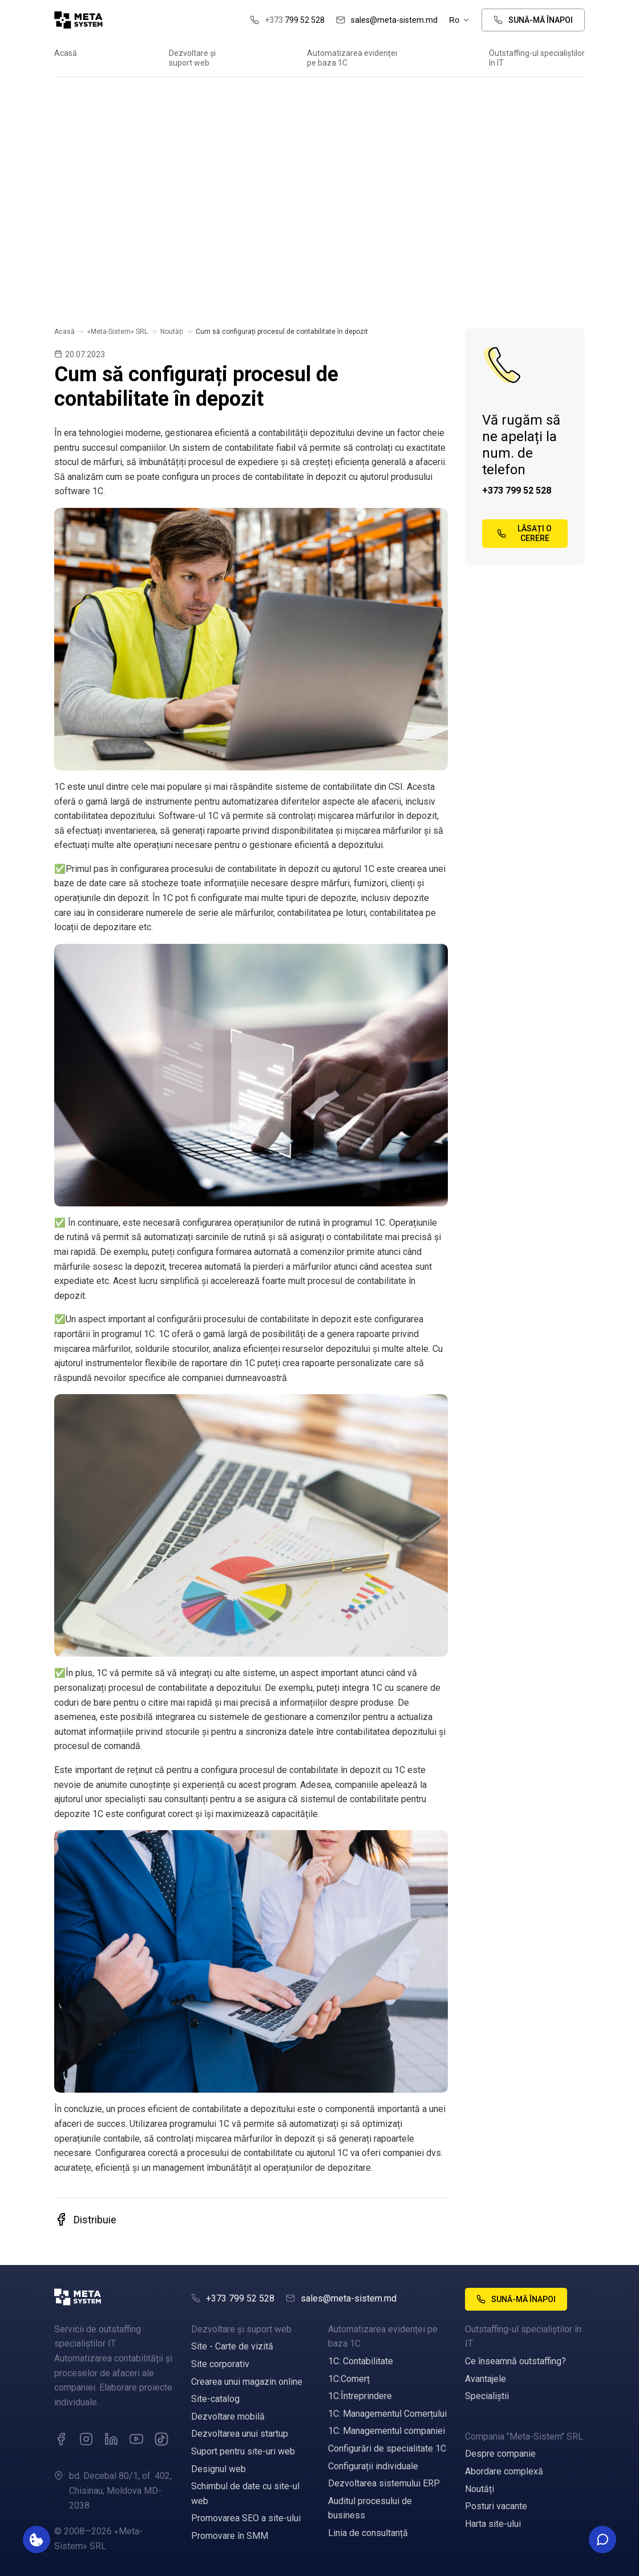  Describe the element at coordinates (524, 533) in the screenshot. I see `Lăsați o cerere` at that location.